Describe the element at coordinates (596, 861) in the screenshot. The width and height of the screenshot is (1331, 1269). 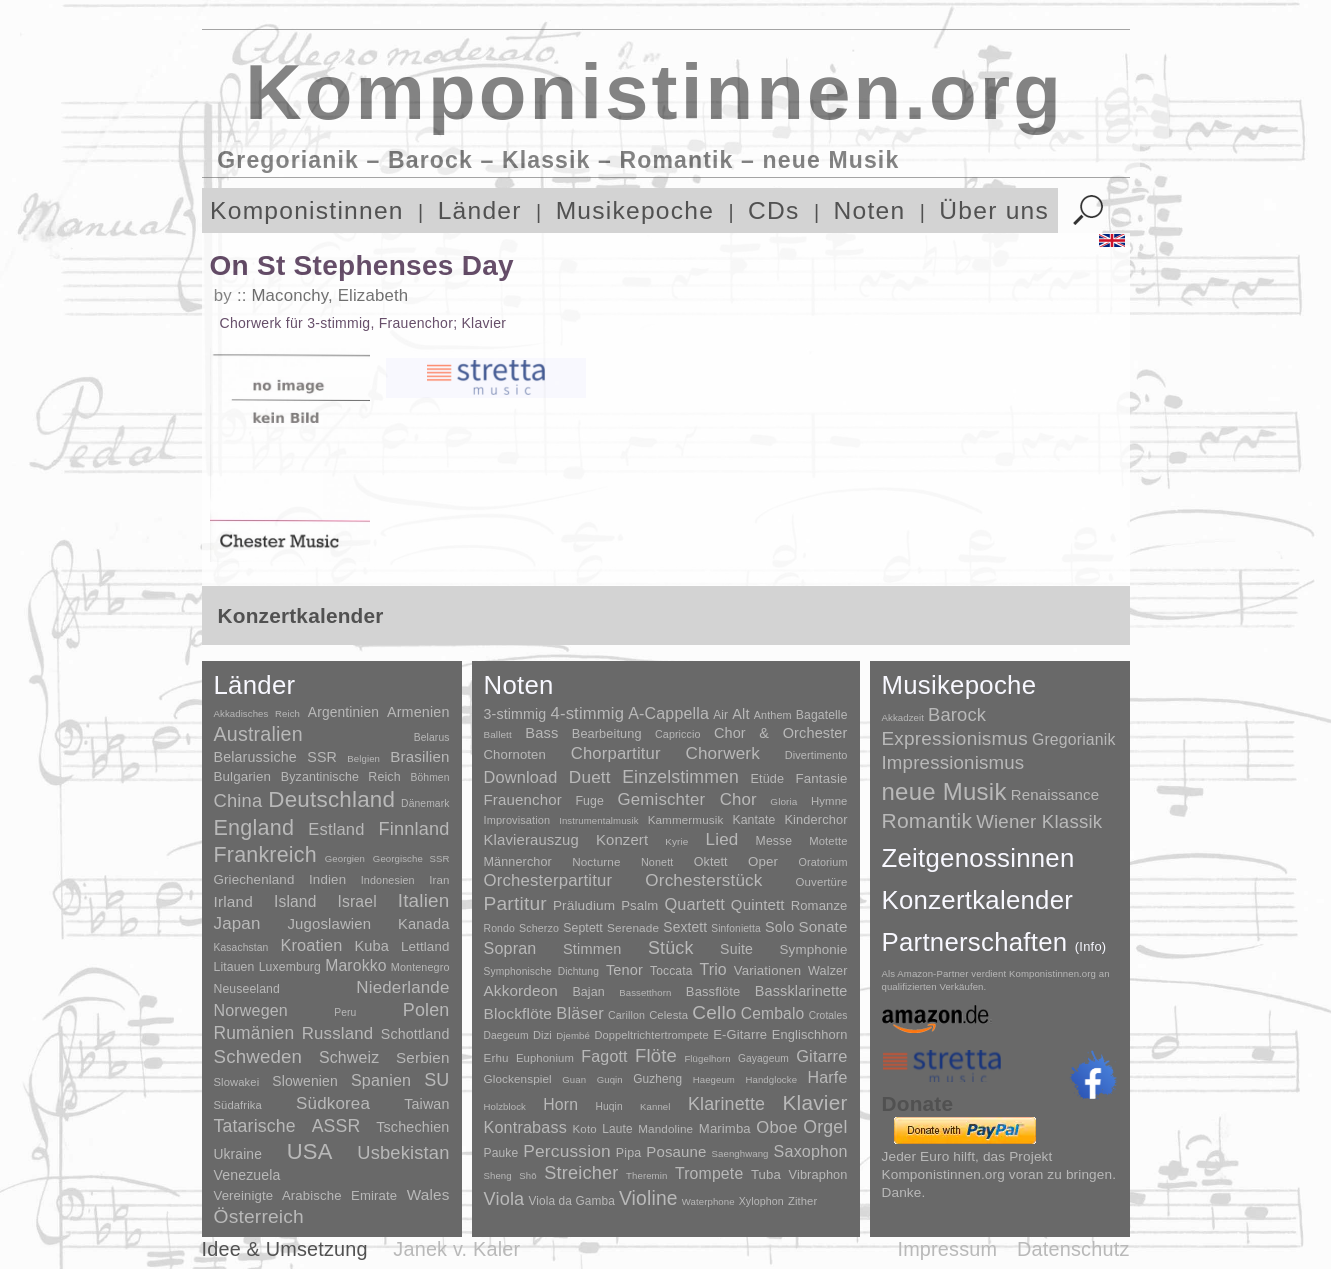
I see `Nocturne [Nocturne (15 Einträge)]` at that location.